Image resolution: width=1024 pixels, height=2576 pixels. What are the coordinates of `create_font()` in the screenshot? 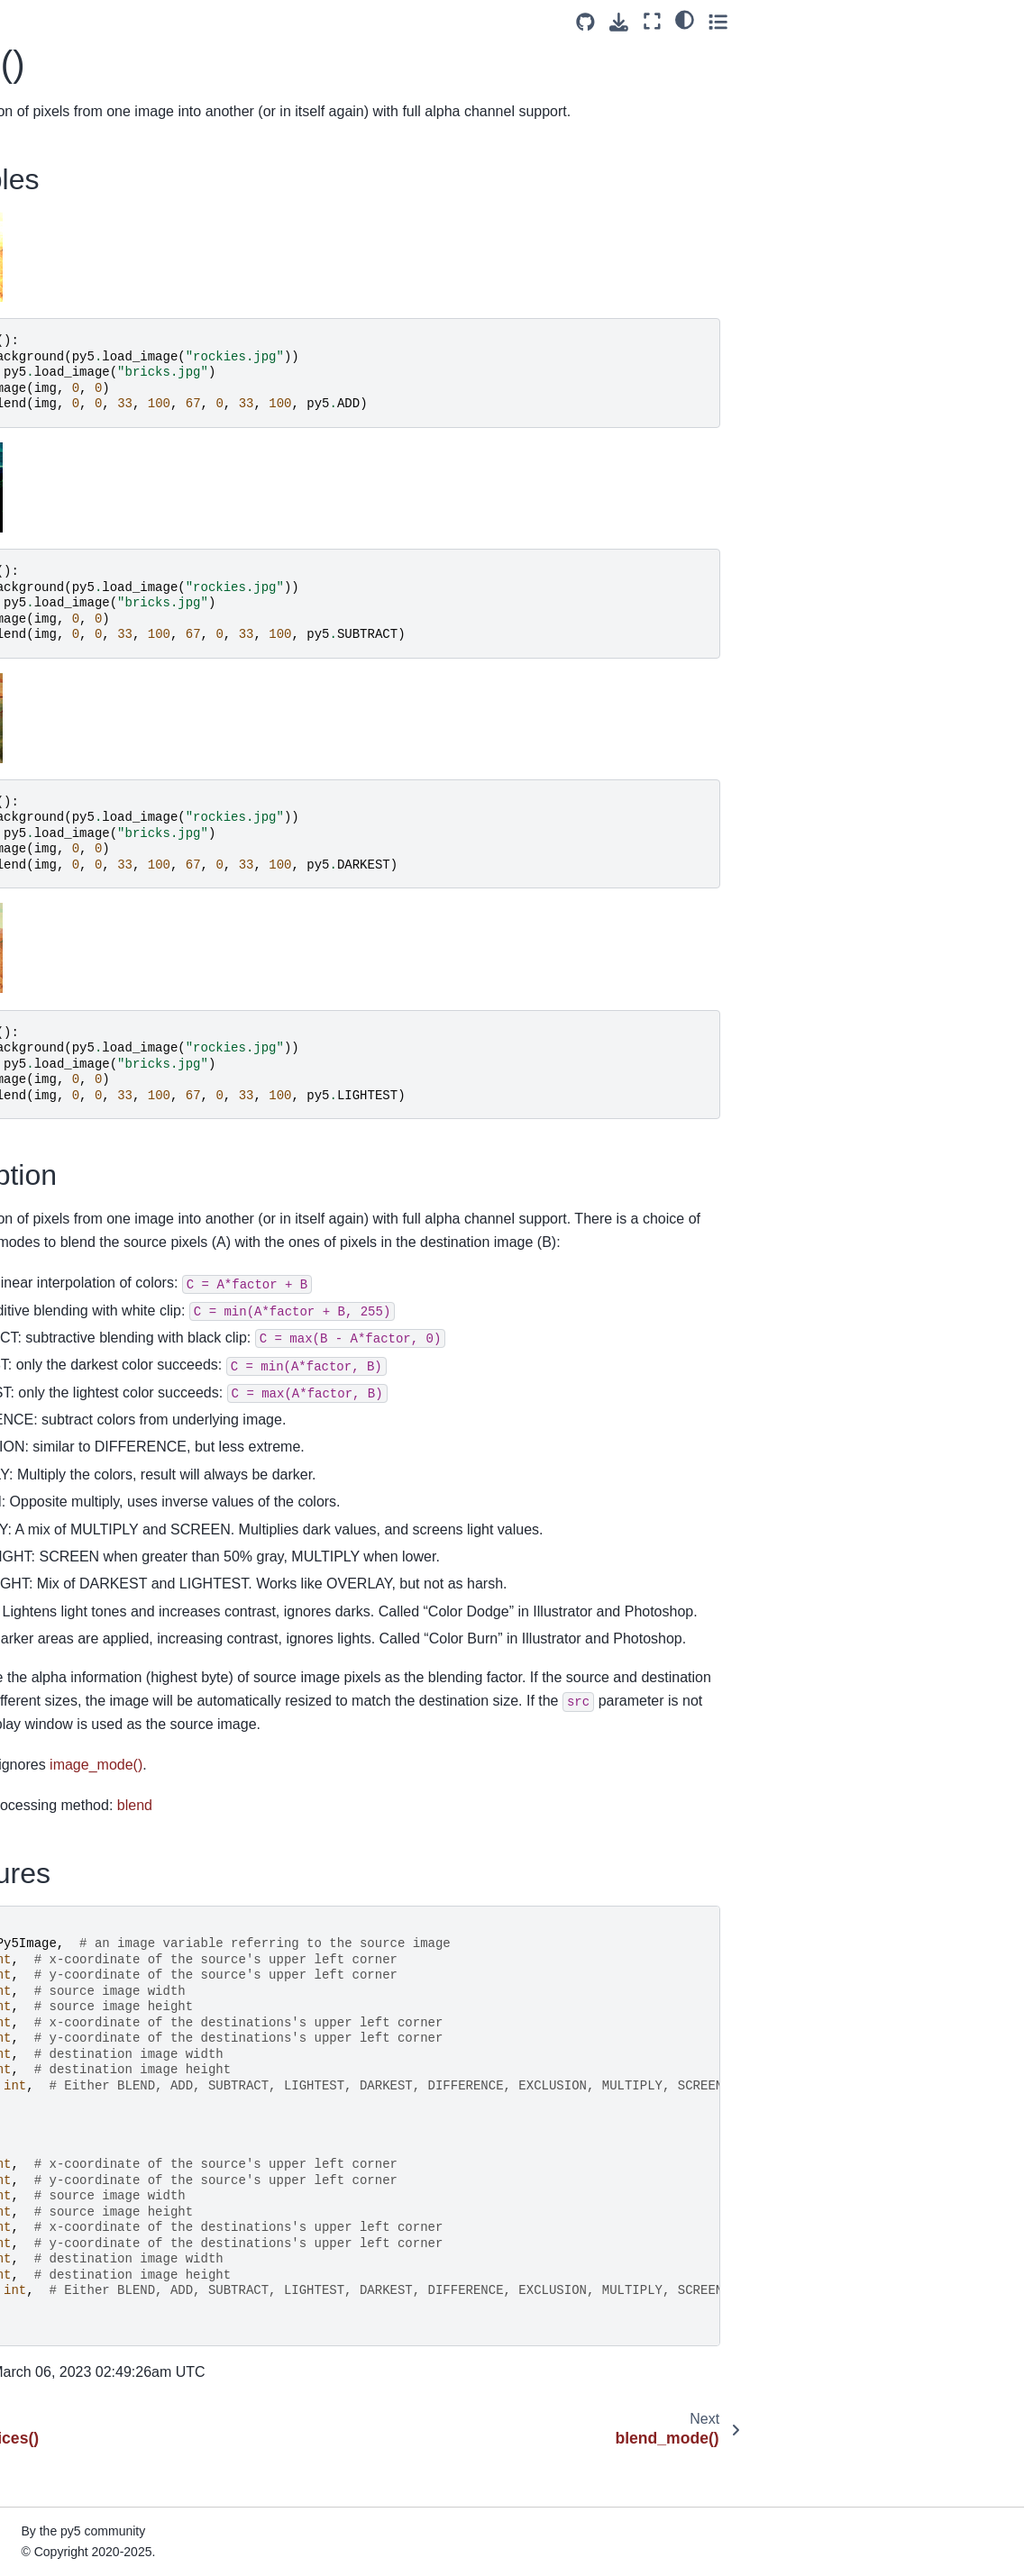 It's located at (64, 720).